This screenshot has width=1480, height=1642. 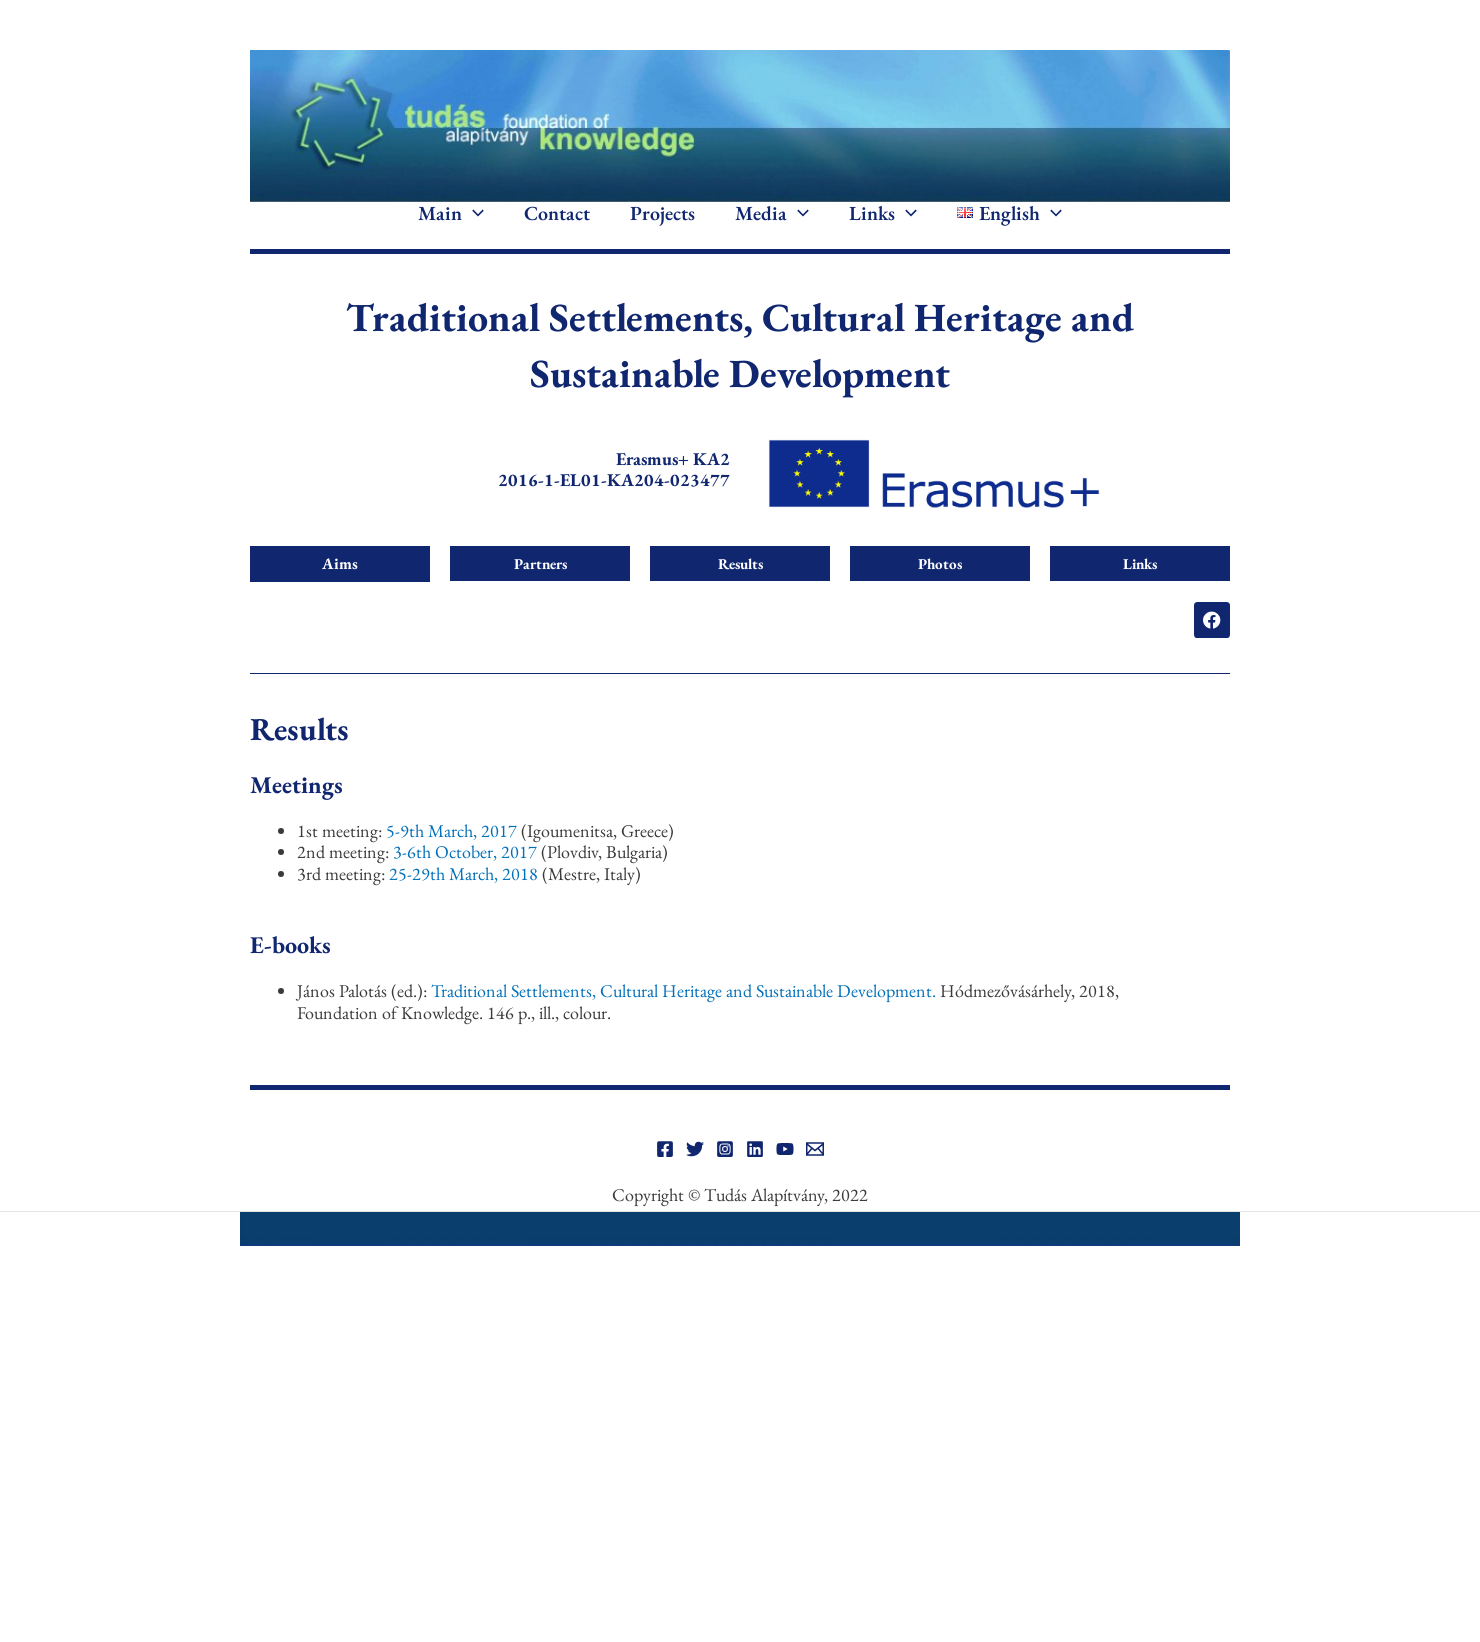 What do you see at coordinates (772, 228) in the screenshot?
I see `Media` at bounding box center [772, 228].